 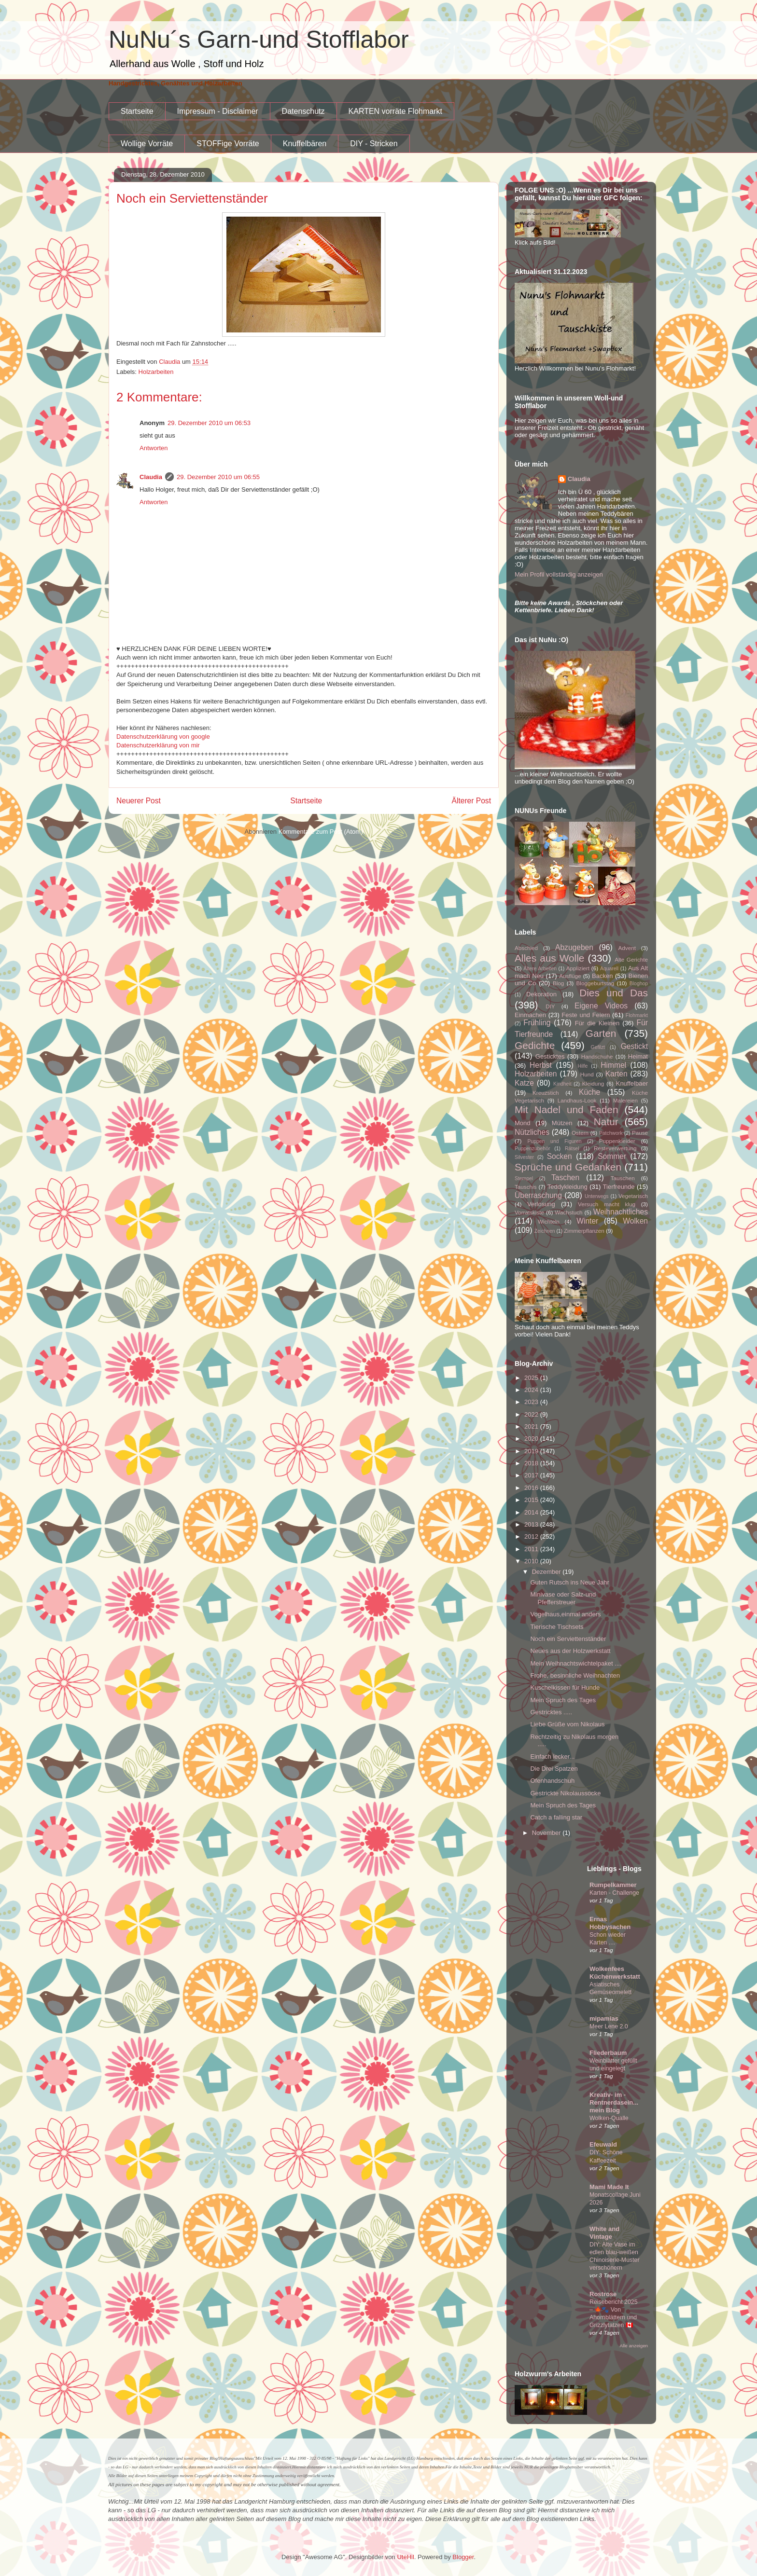 What do you see at coordinates (556, 1817) in the screenshot?
I see `Catch a falling star` at bounding box center [556, 1817].